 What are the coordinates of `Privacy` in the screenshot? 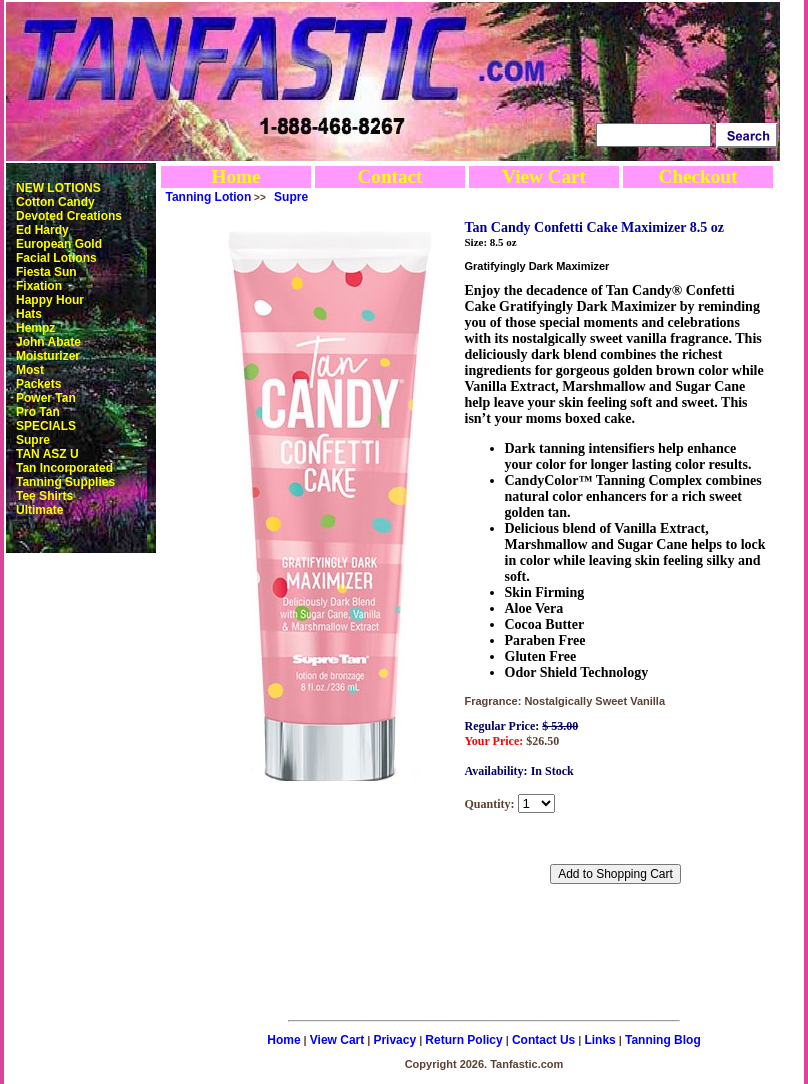 It's located at (394, 1040).